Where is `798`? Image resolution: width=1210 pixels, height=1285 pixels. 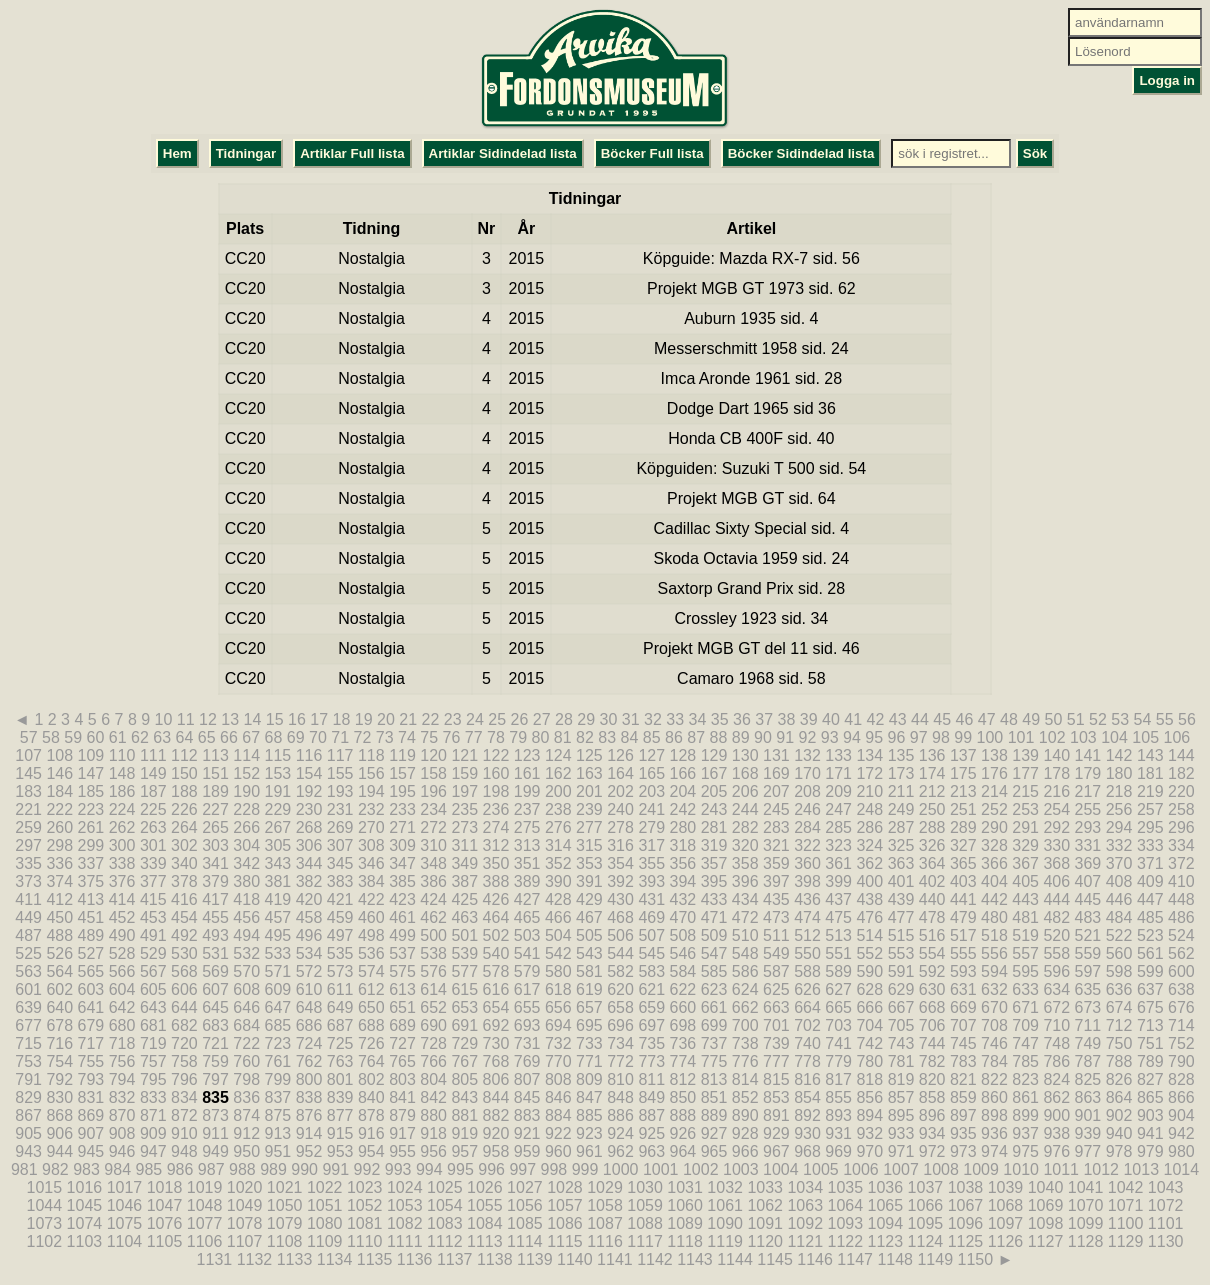
798 is located at coordinates (246, 1079).